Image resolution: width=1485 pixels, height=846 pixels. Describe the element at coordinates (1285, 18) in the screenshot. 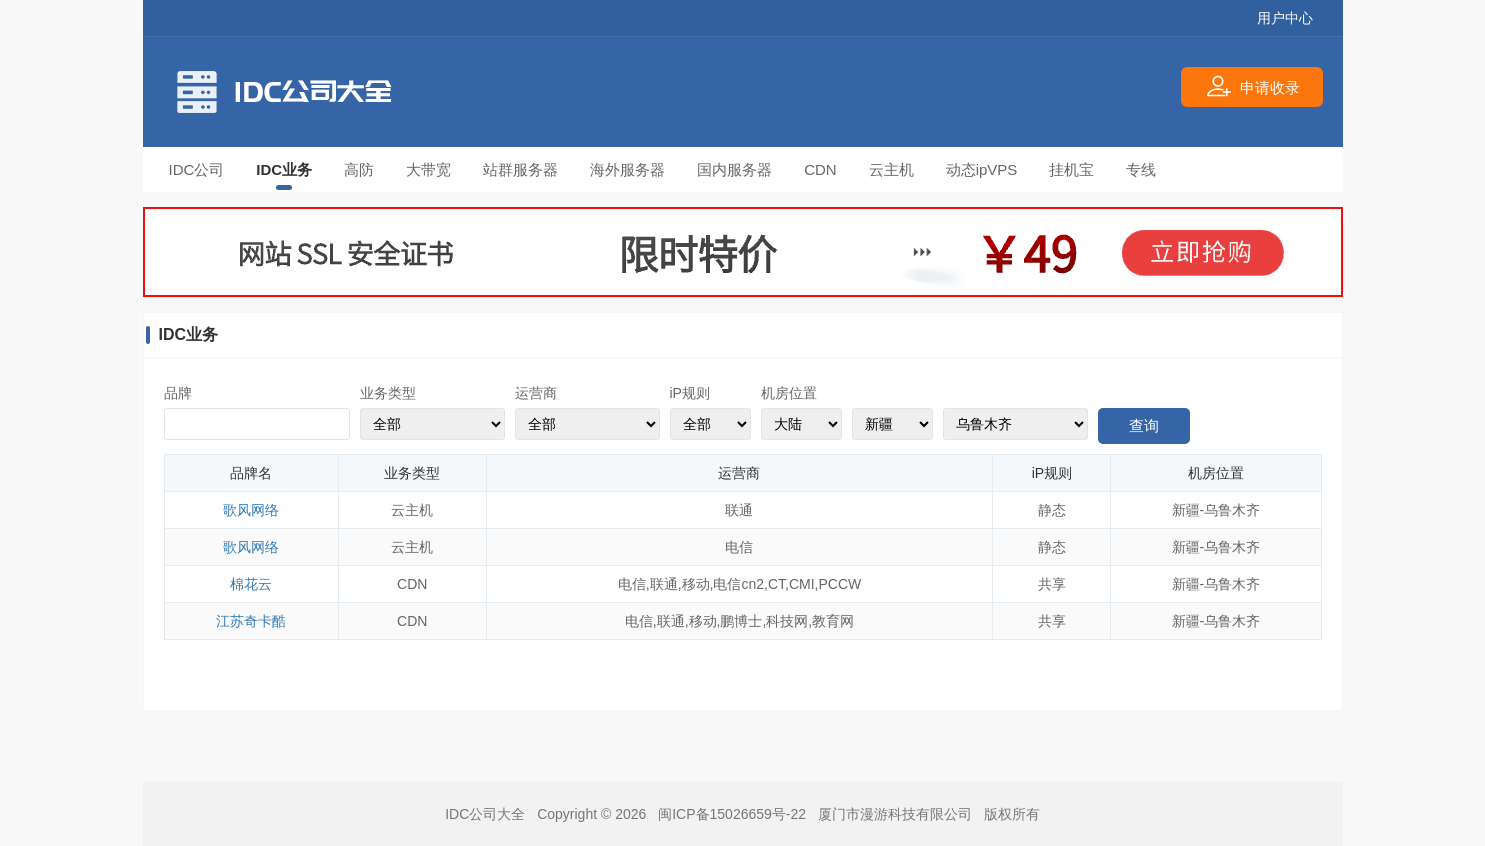

I see `用户中心` at that location.